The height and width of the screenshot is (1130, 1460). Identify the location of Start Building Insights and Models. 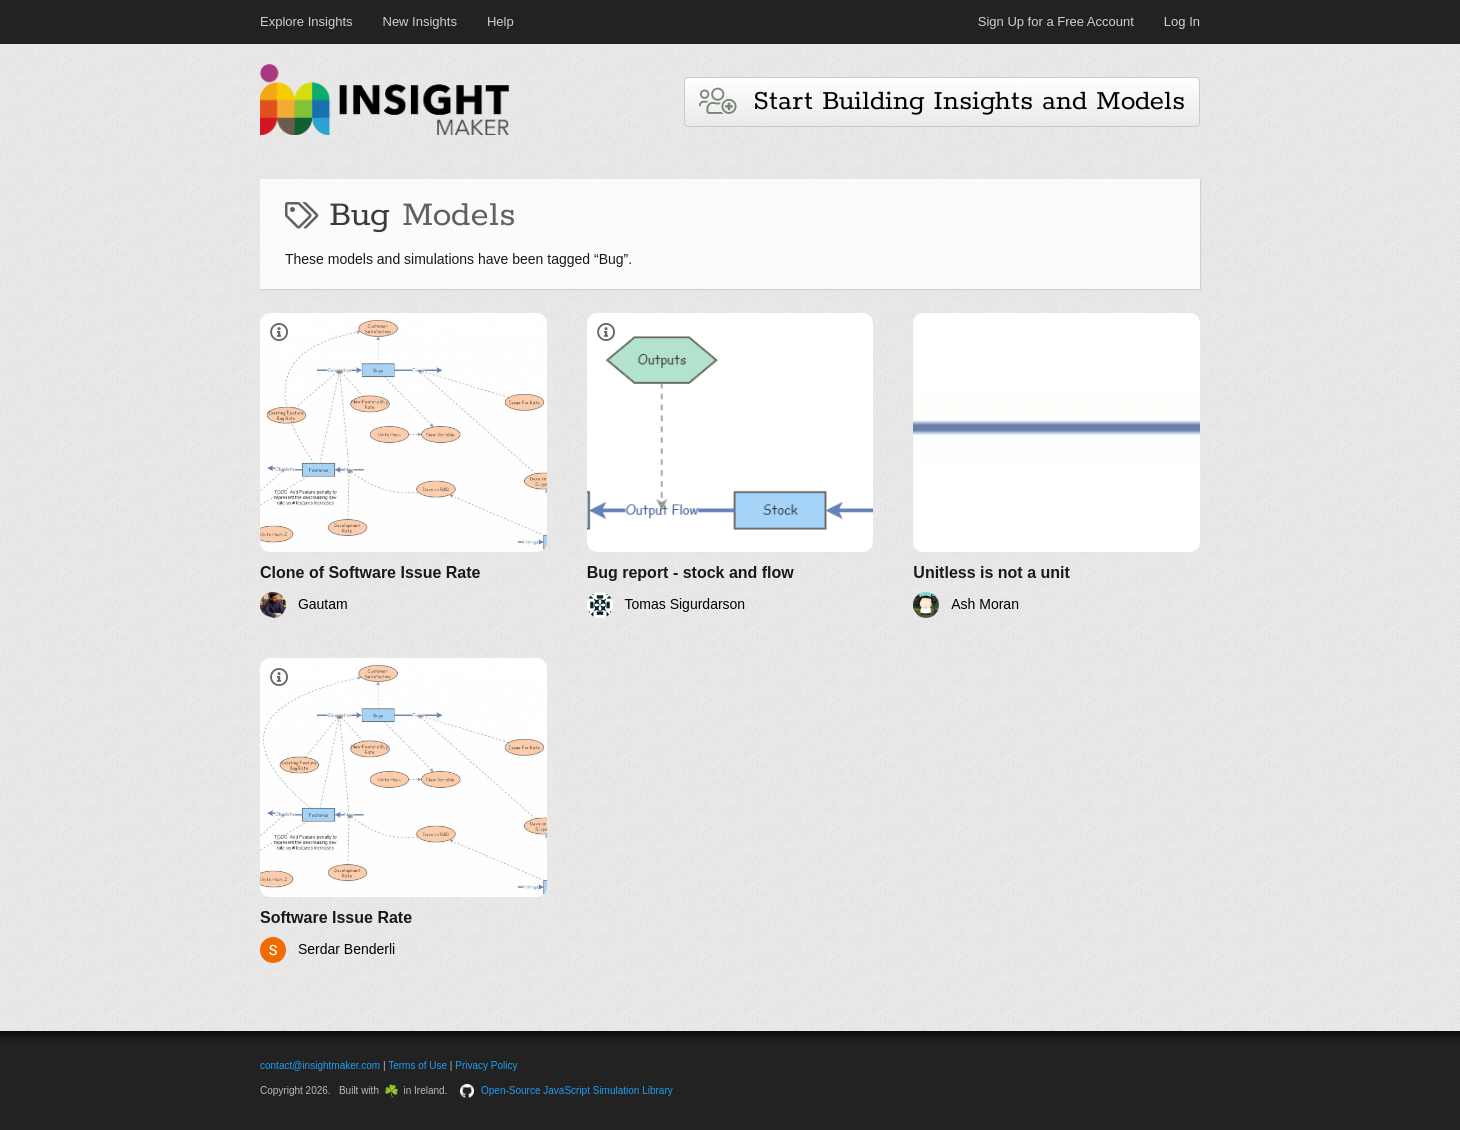
(942, 101).